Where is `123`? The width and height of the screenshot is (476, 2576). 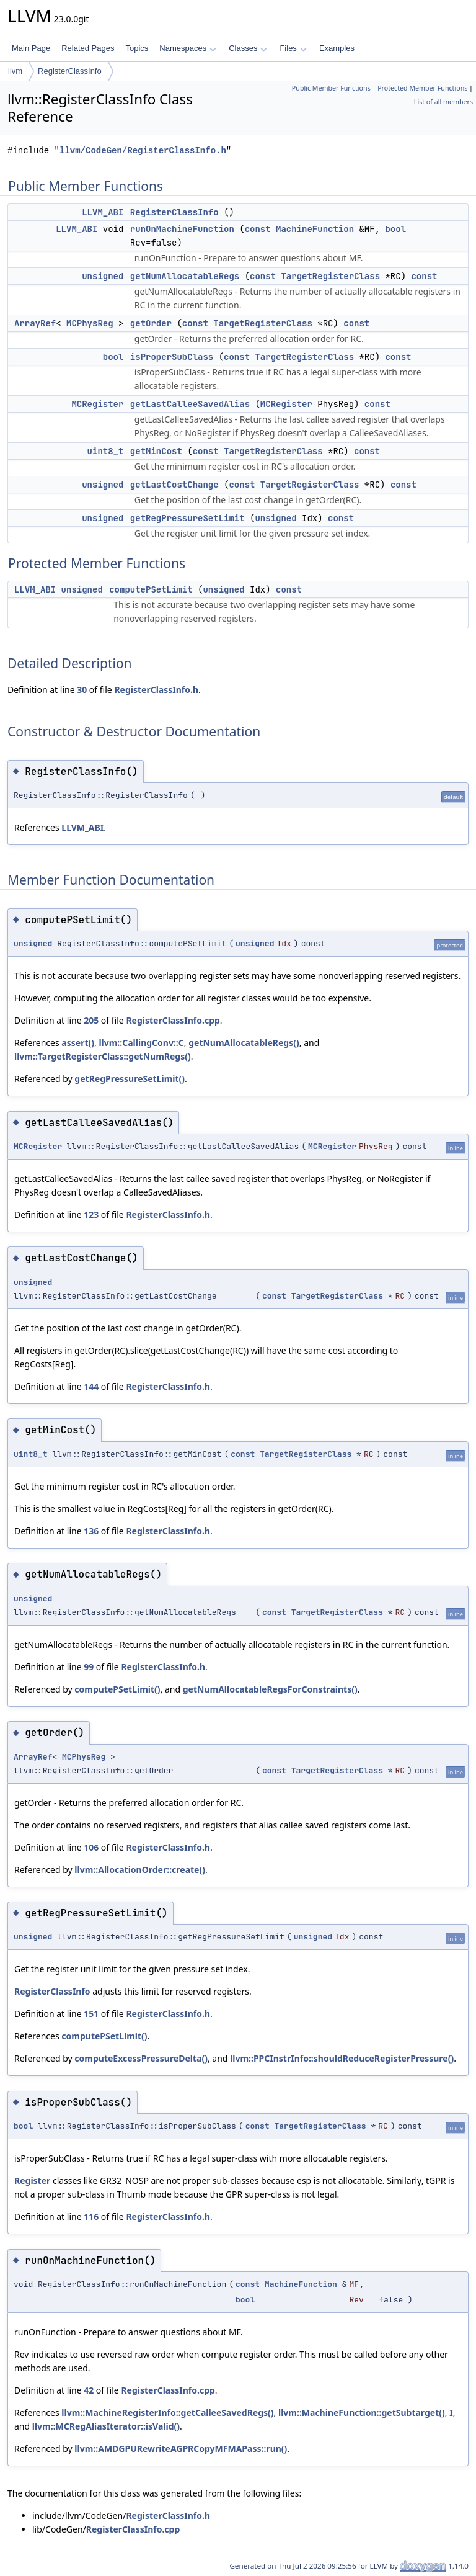
123 is located at coordinates (91, 1214).